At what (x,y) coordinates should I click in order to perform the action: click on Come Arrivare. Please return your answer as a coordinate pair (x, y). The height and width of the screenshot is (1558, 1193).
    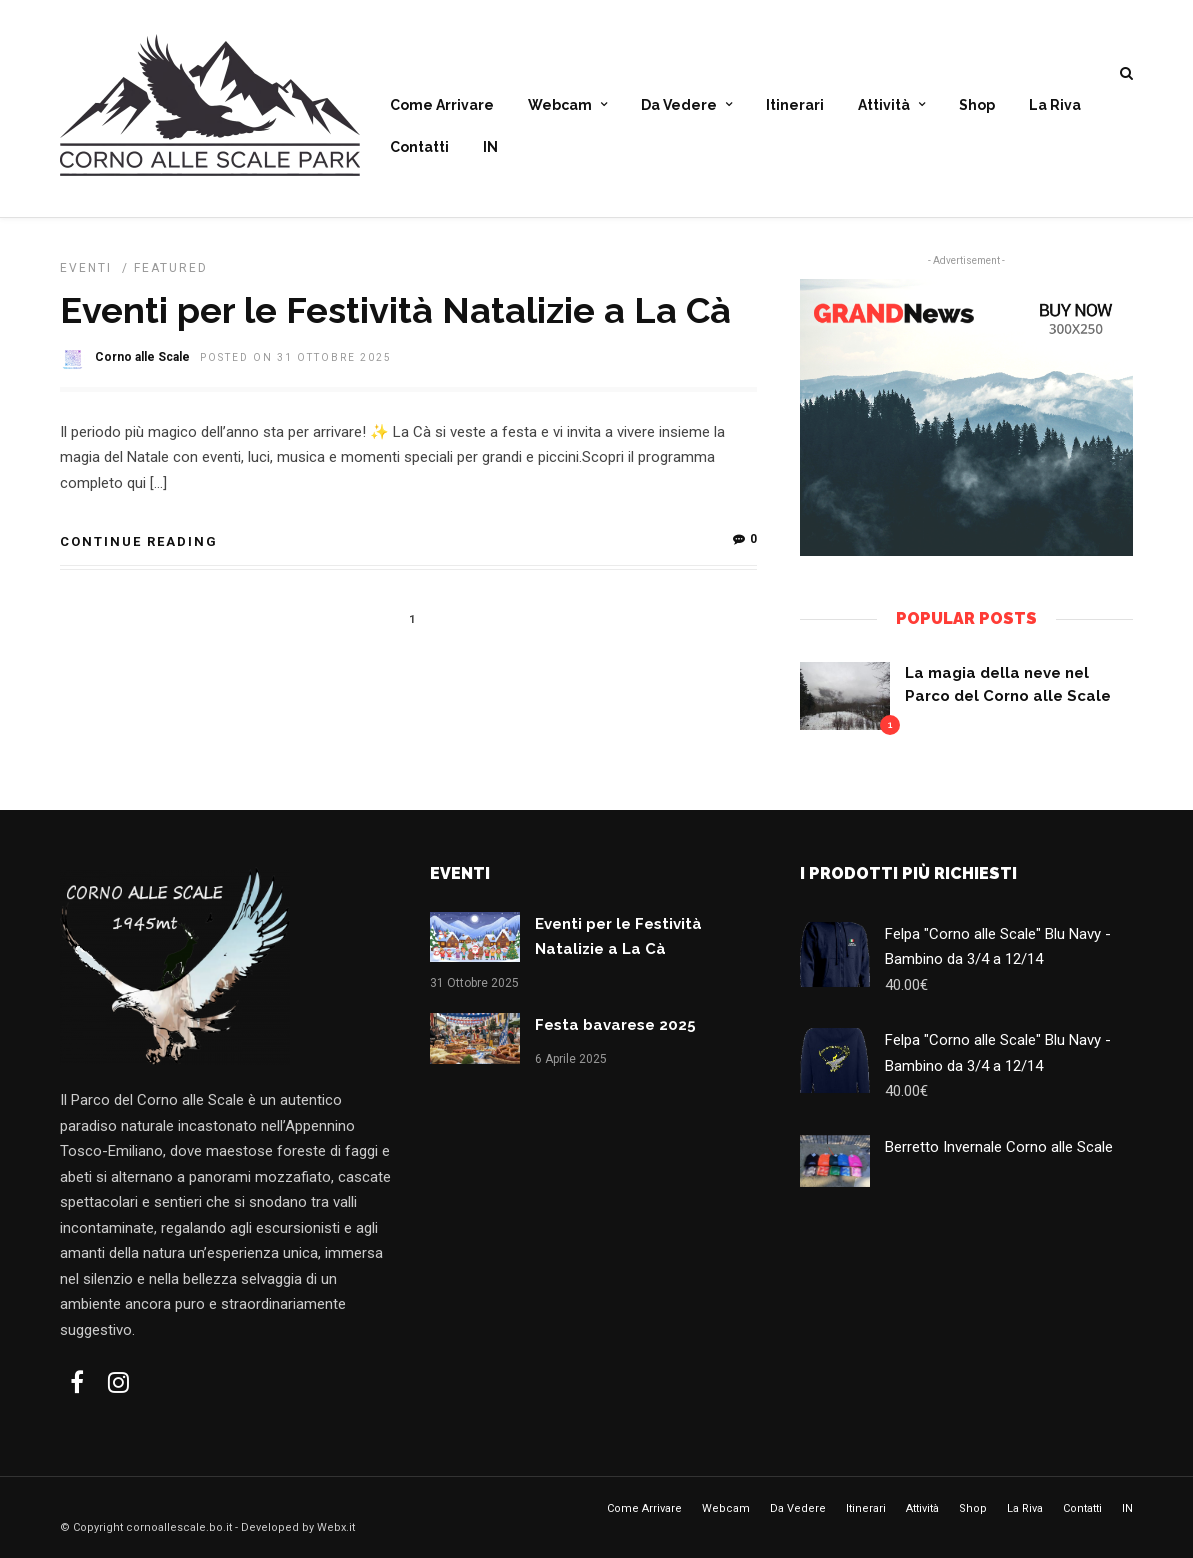
    Looking at the image, I should click on (442, 106).